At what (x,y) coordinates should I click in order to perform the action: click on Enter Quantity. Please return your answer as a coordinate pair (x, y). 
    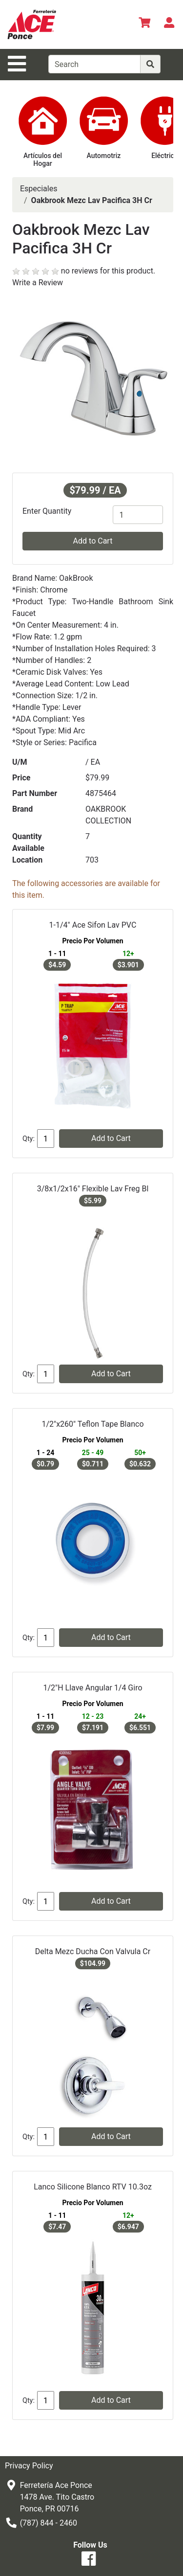
    Looking at the image, I should click on (46, 511).